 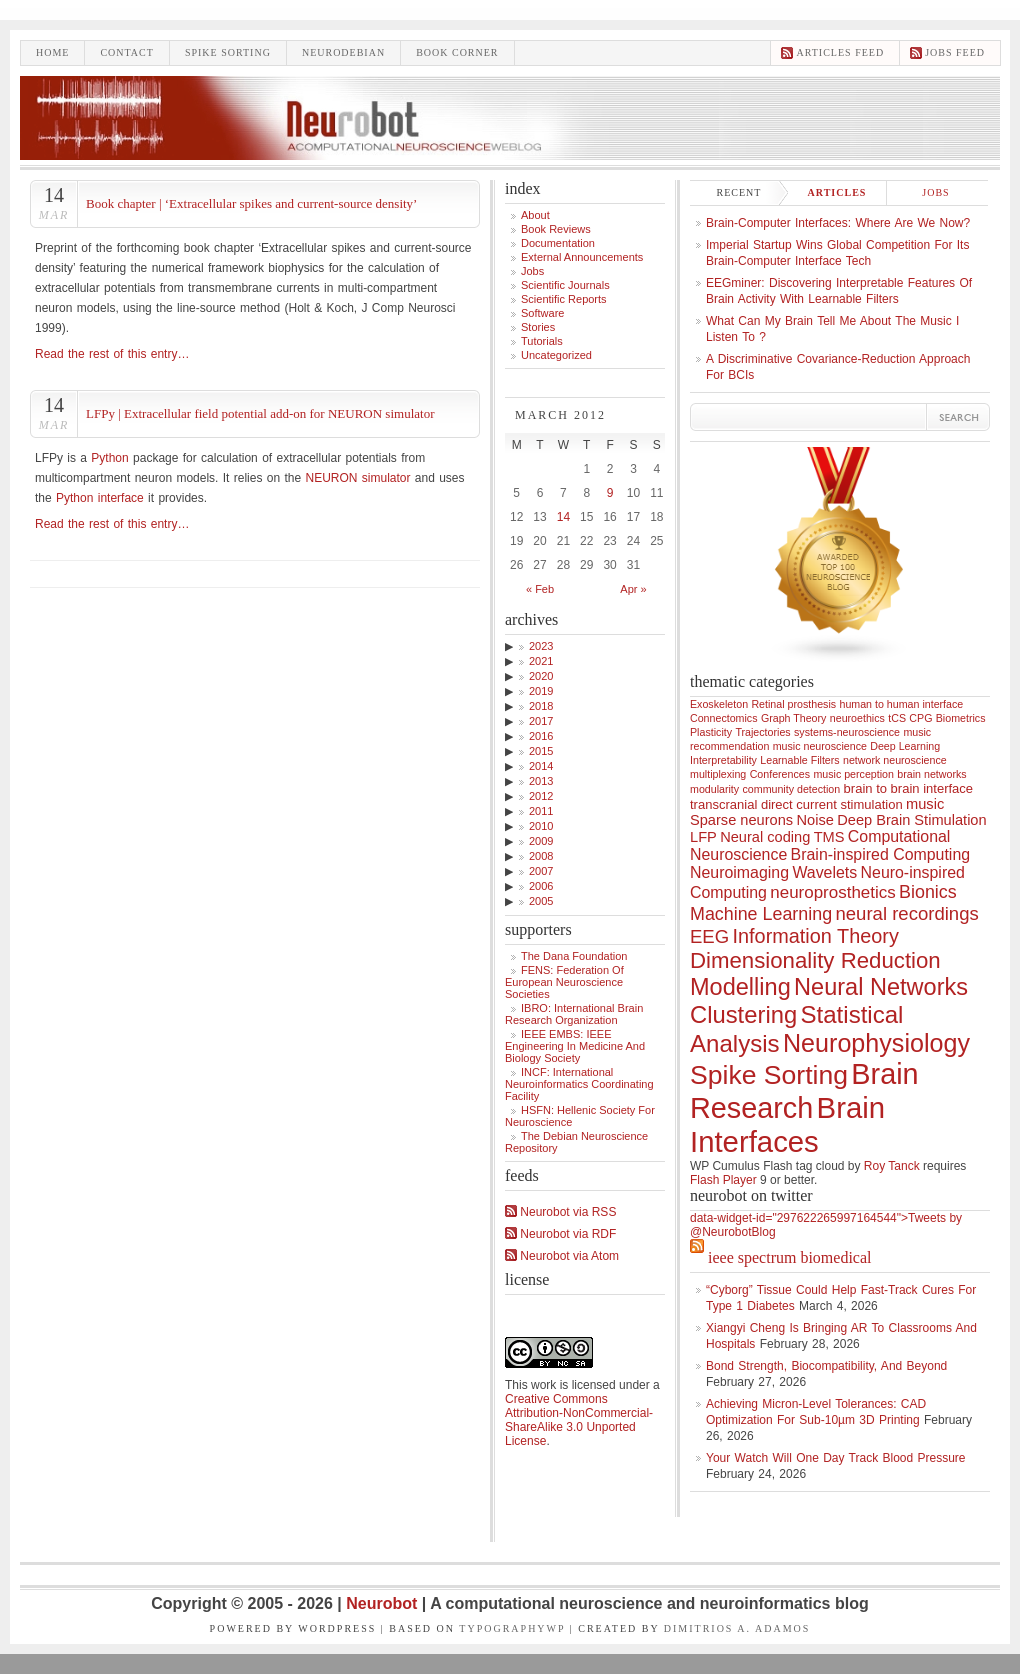 What do you see at coordinates (565, 285) in the screenshot?
I see `Scientific Journals` at bounding box center [565, 285].